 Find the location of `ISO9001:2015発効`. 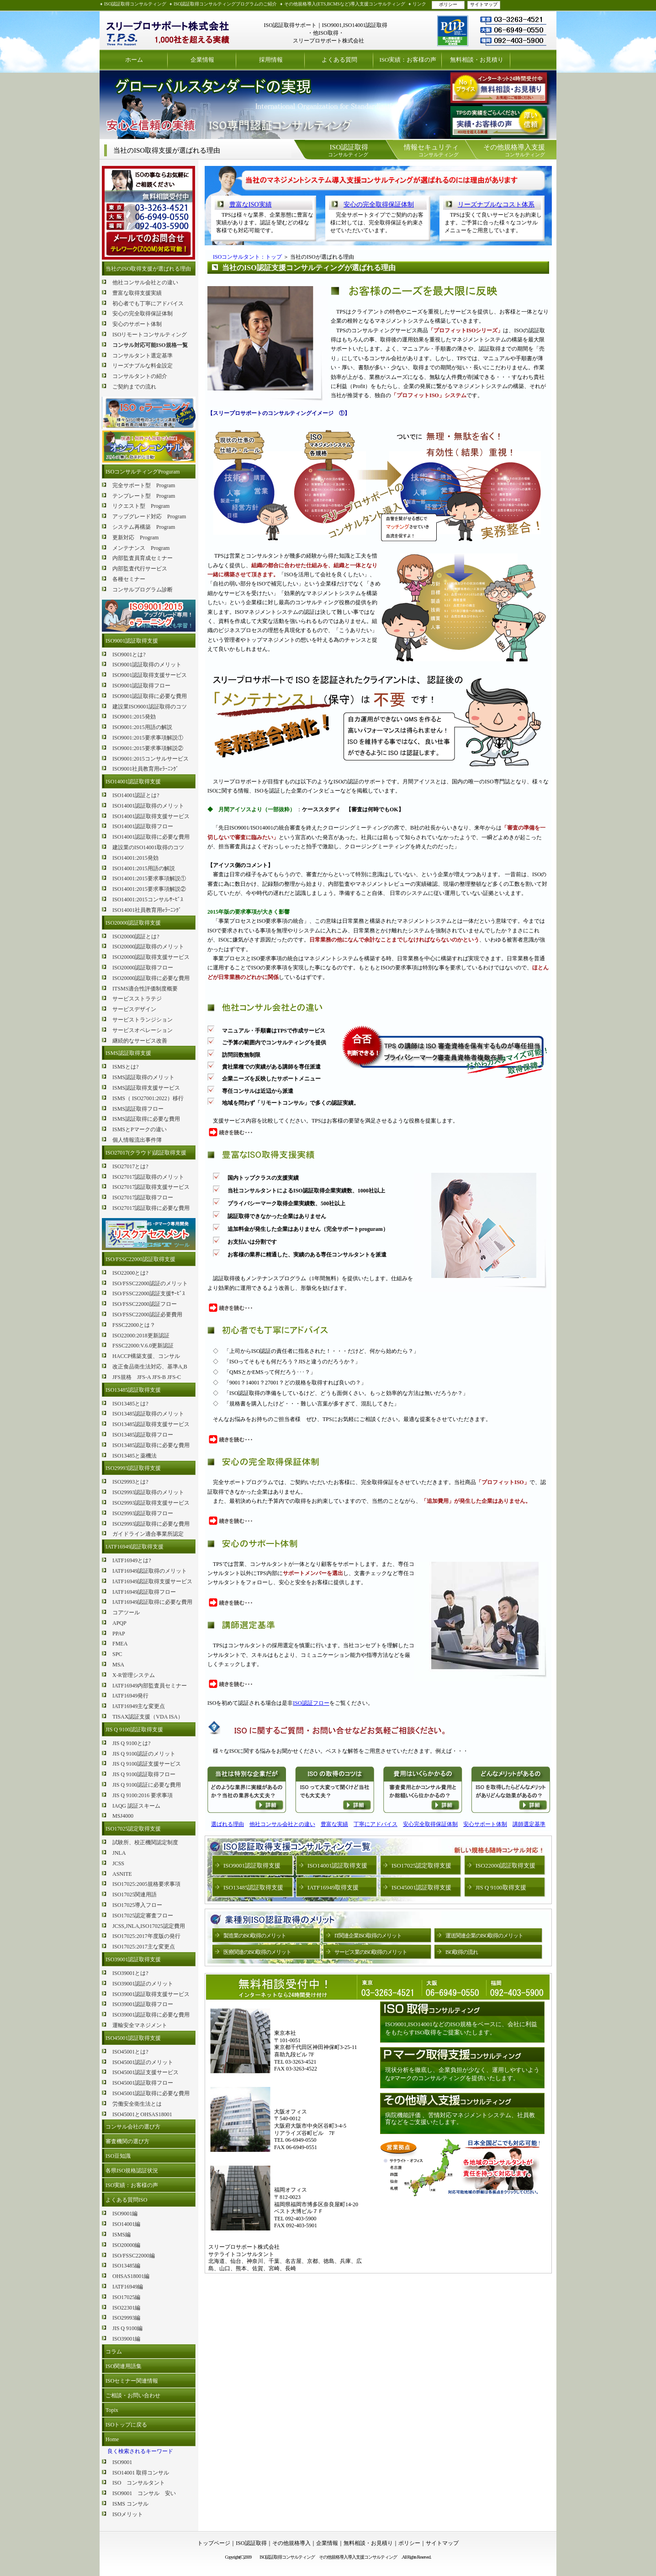

ISO9001:2015発効 is located at coordinates (134, 716).